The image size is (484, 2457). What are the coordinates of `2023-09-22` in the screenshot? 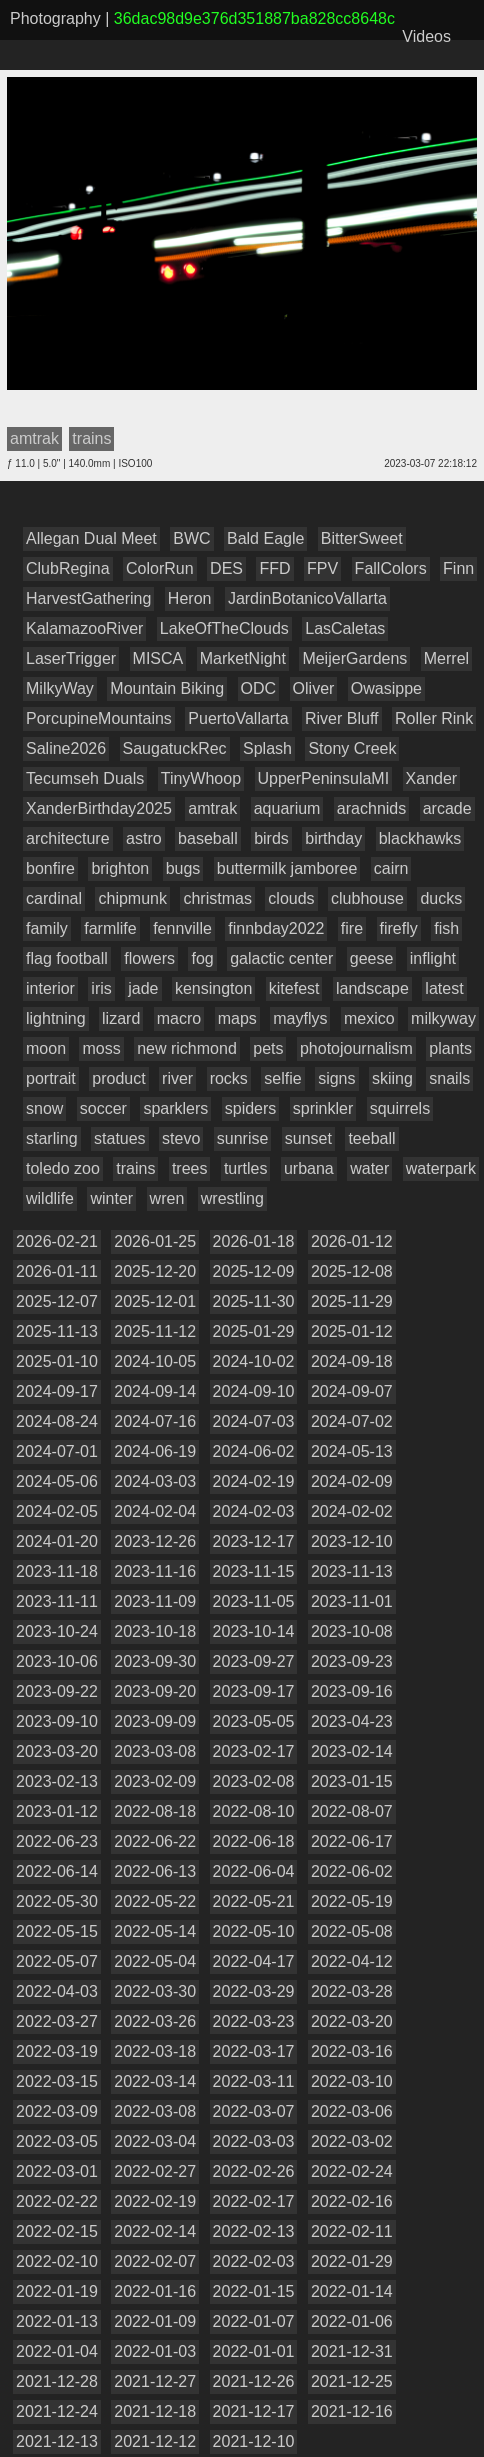 It's located at (57, 1691).